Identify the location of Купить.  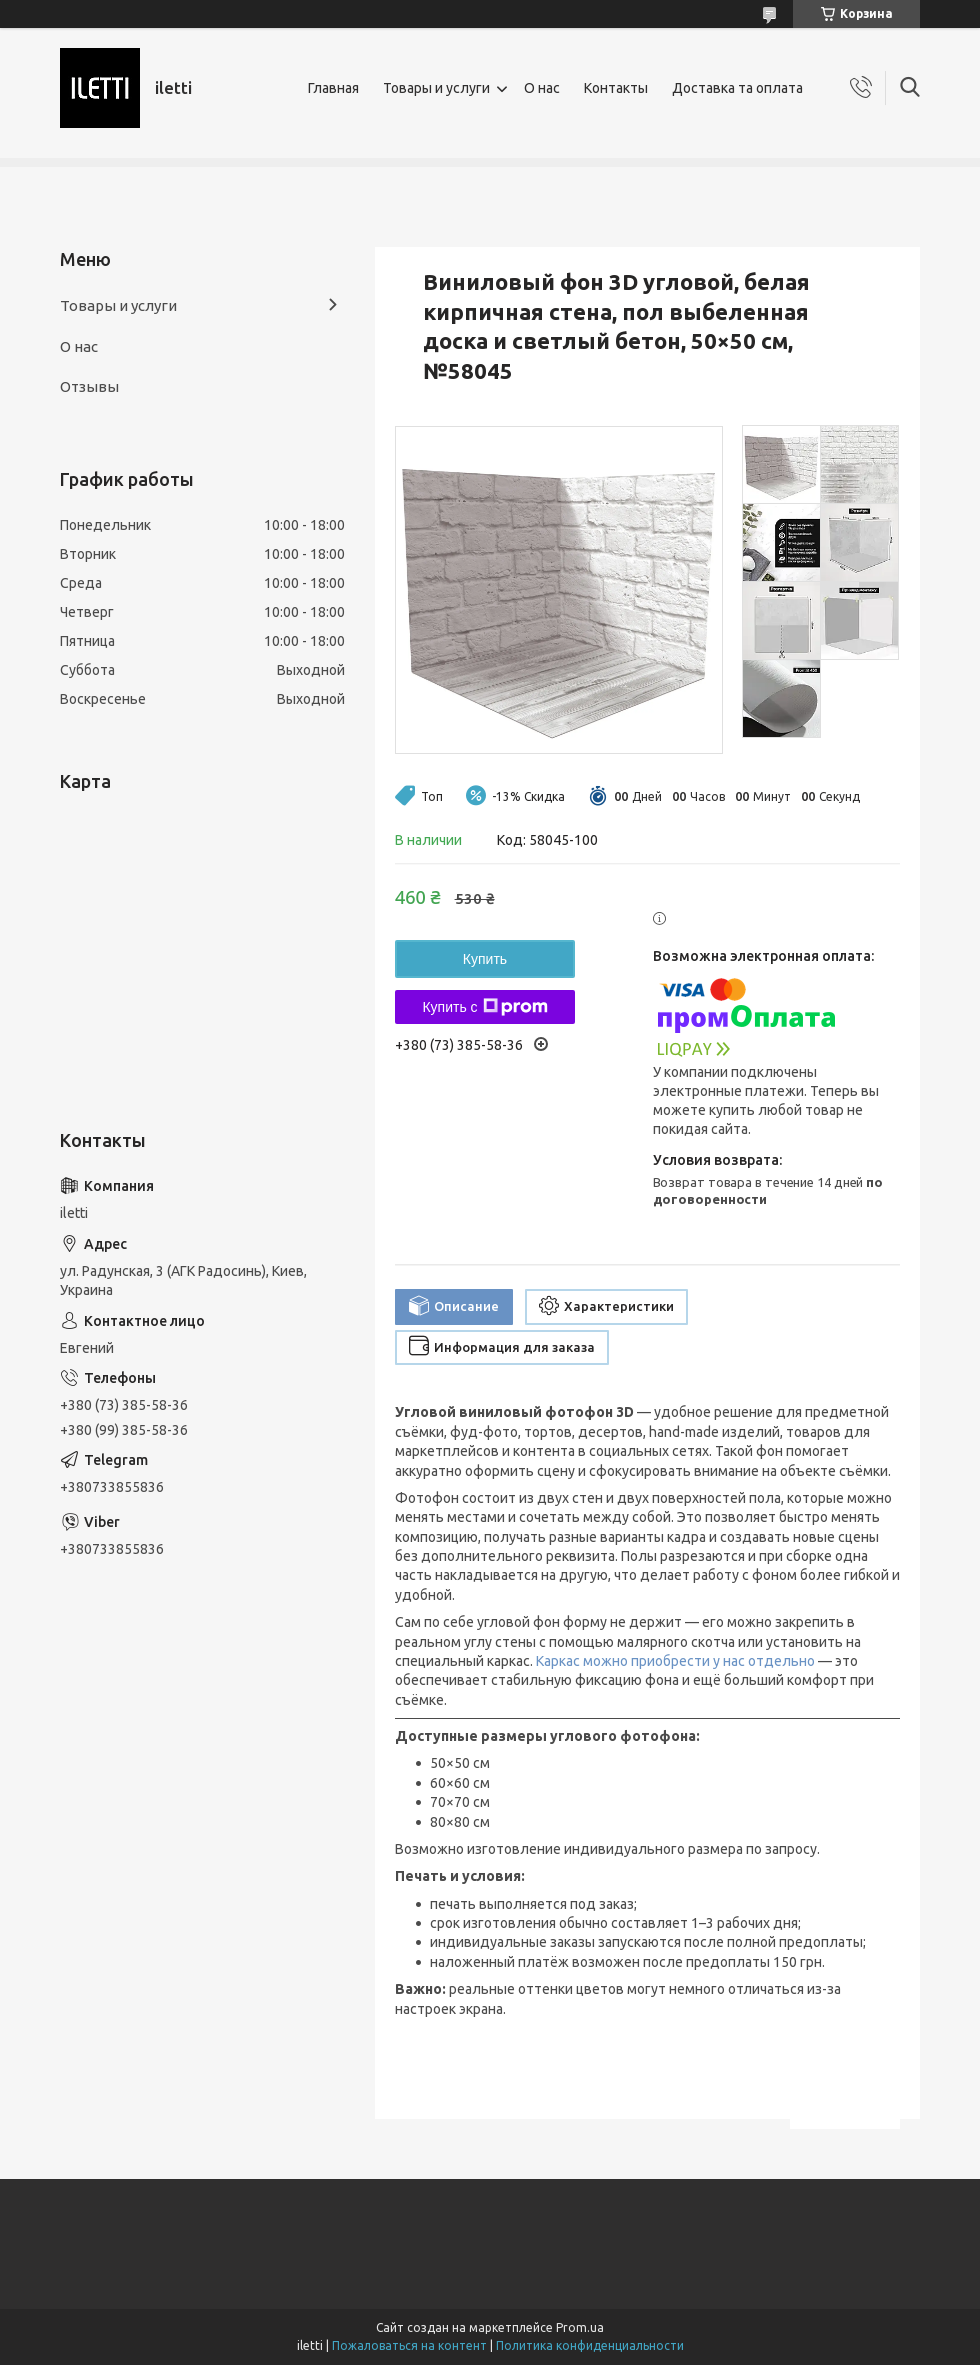
(485, 959).